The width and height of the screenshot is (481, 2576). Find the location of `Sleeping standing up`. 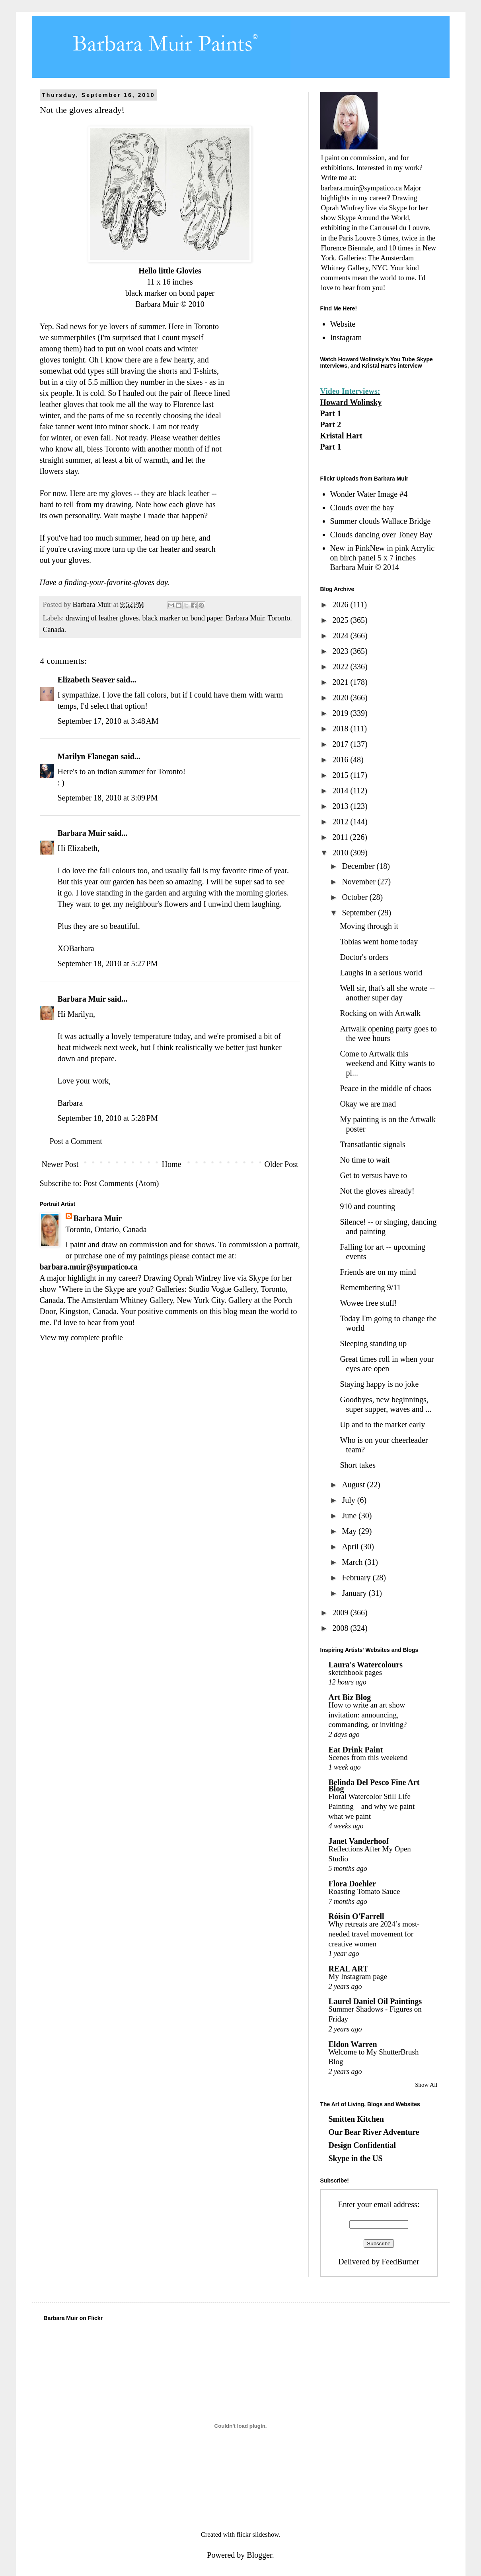

Sleeping standing up is located at coordinates (373, 1343).